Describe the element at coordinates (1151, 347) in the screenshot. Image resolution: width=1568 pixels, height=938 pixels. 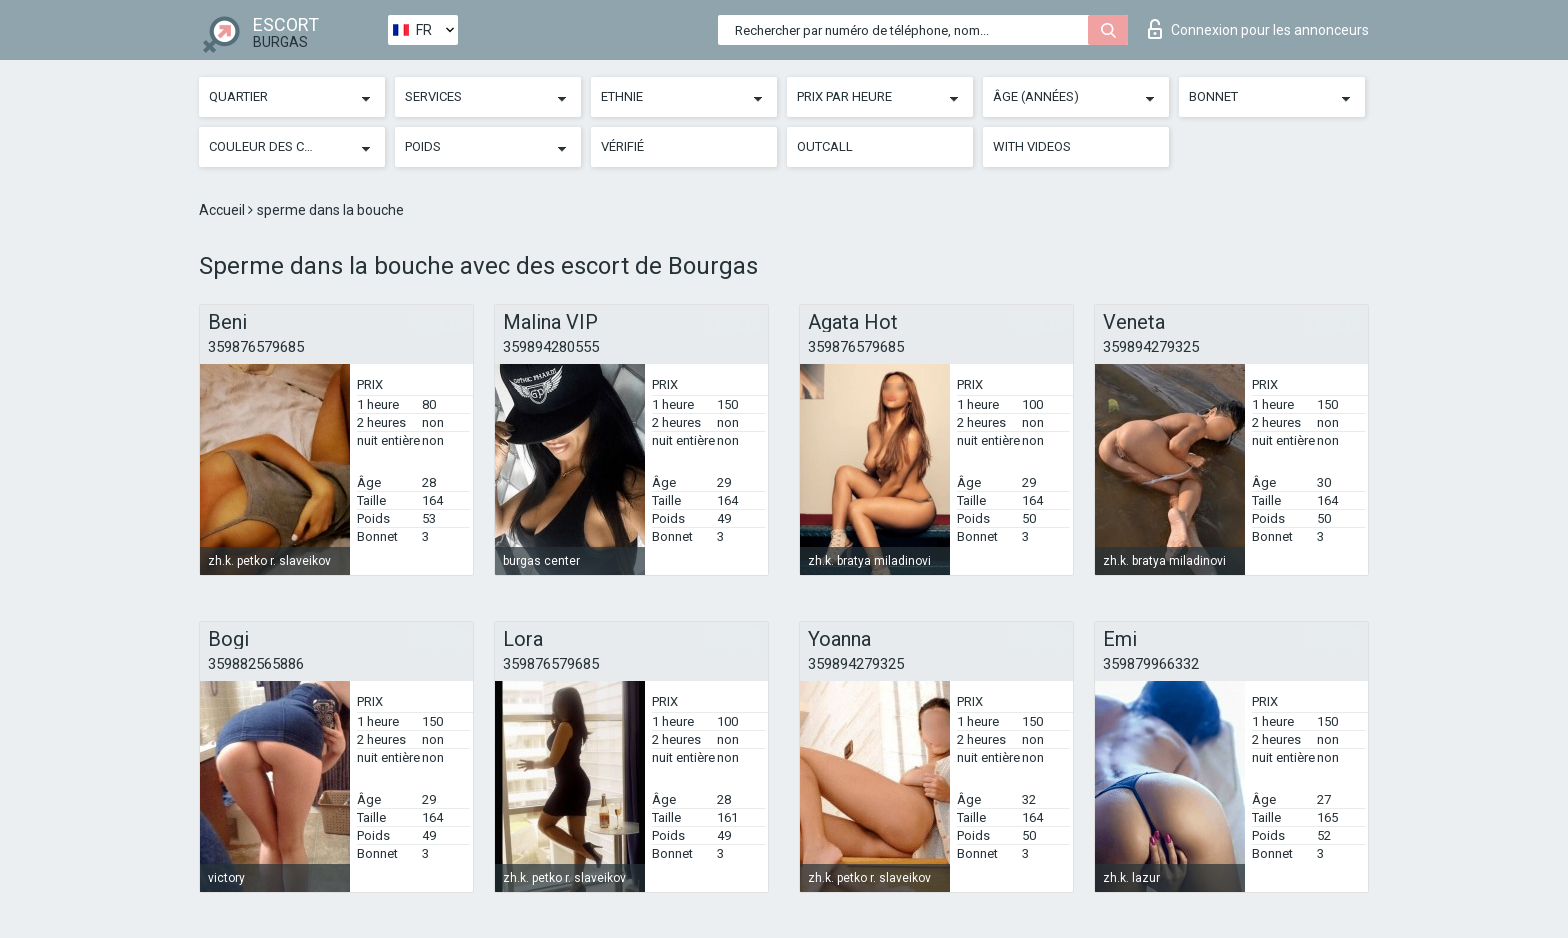
I see `359894279325` at that location.